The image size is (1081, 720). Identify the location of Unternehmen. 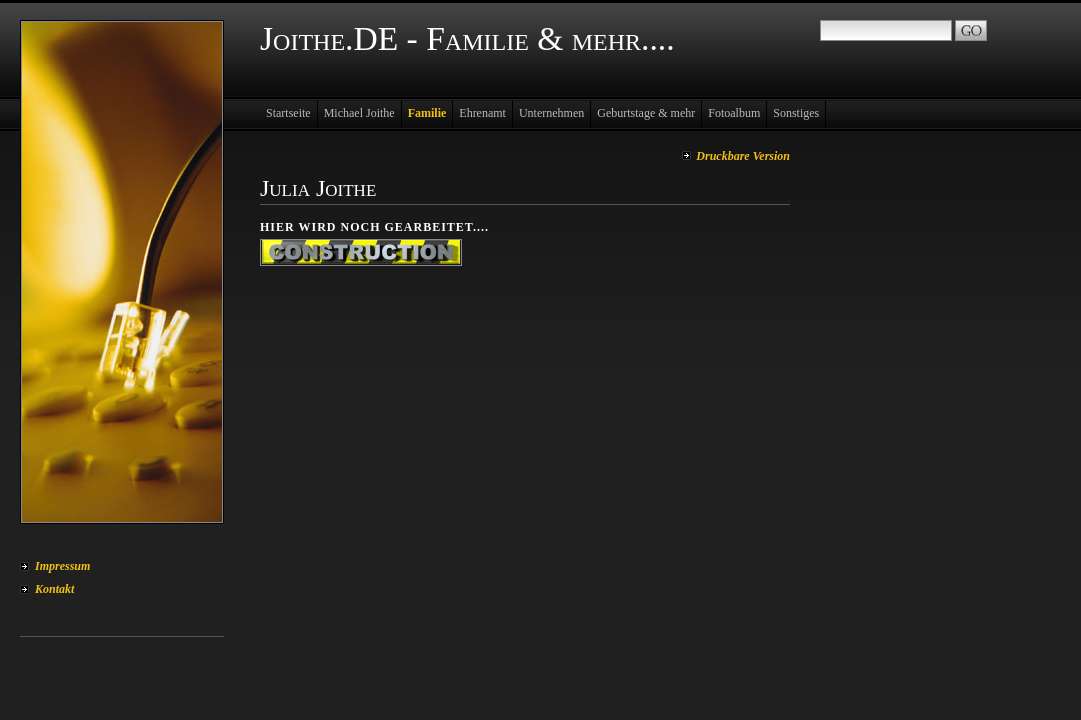
(551, 113).